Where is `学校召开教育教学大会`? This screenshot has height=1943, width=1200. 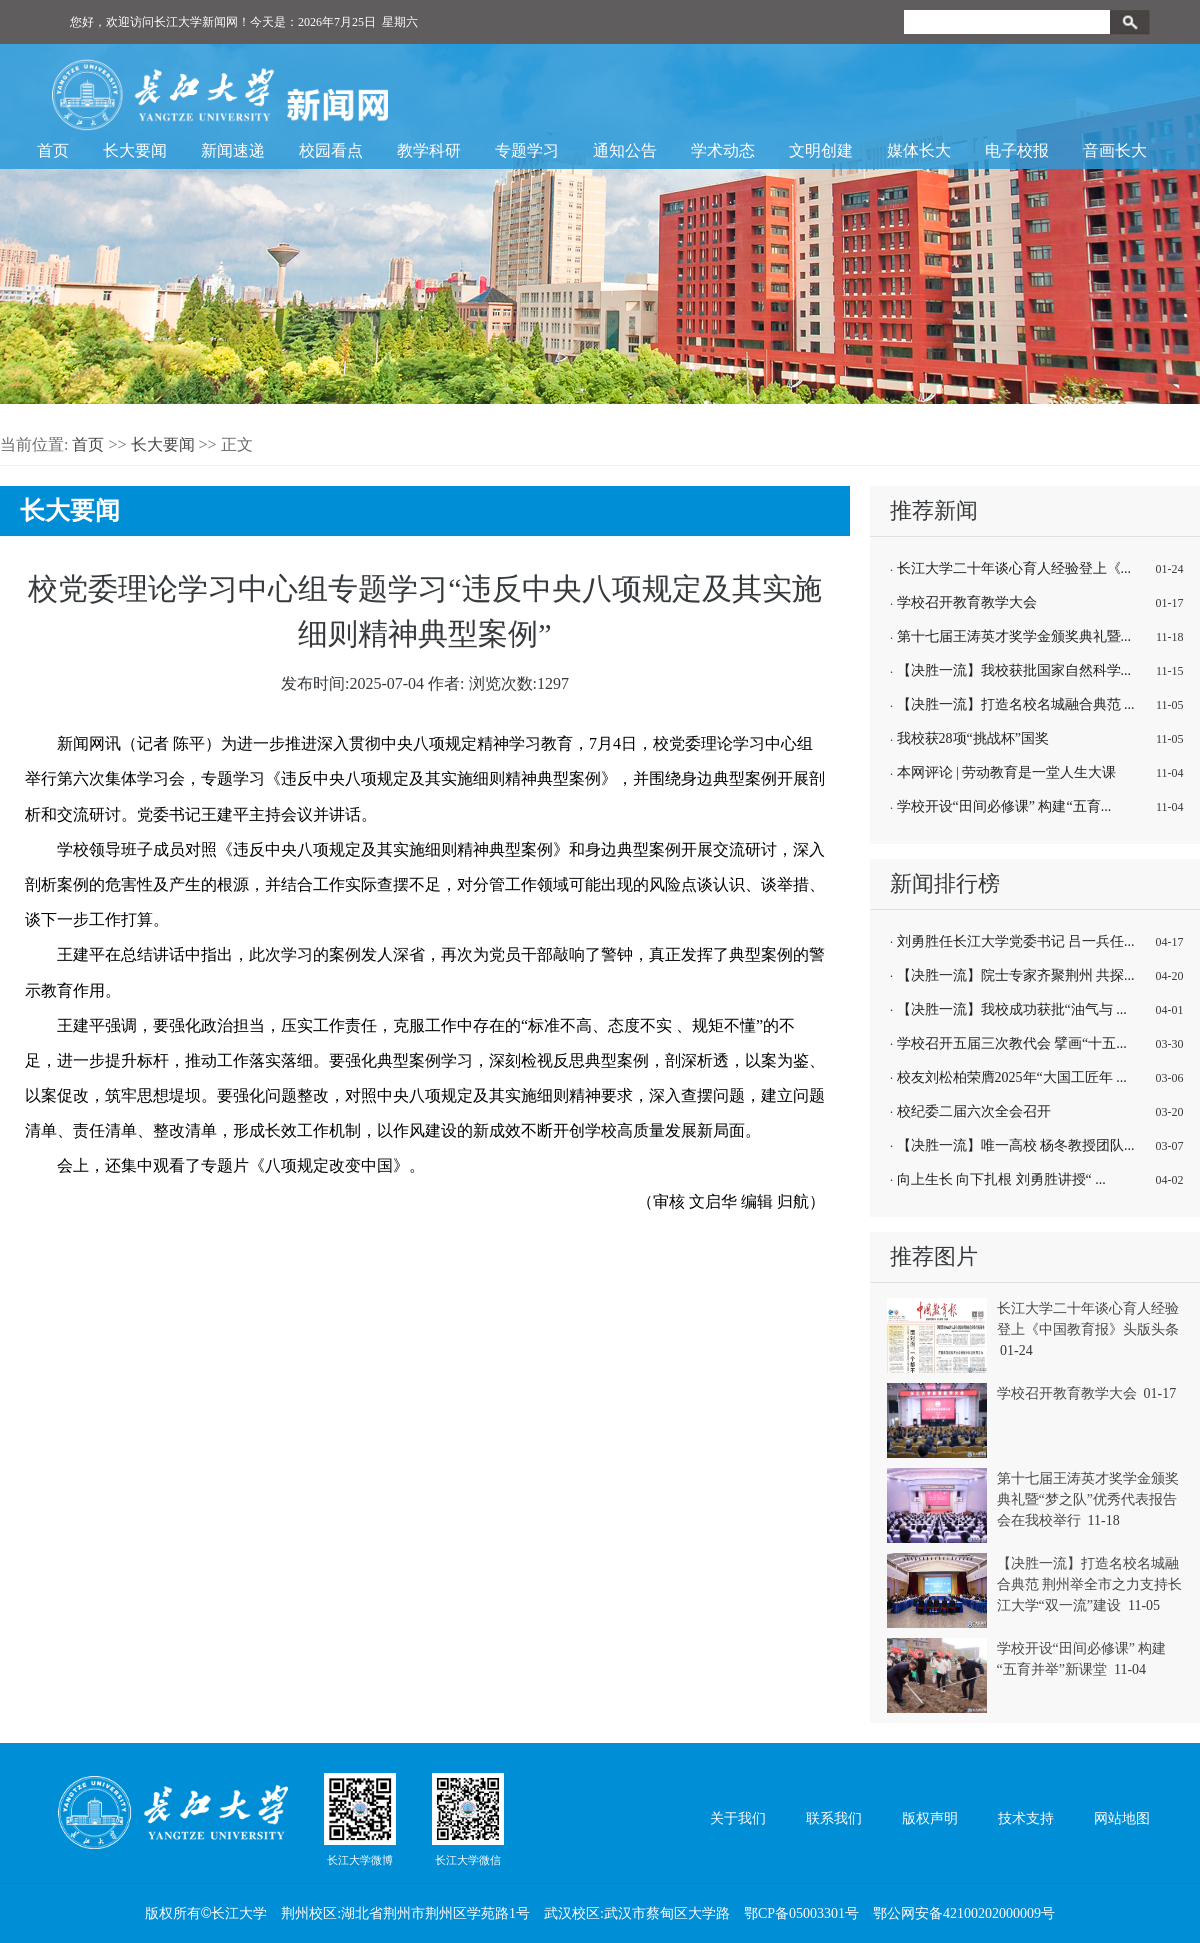 学校召开教育教学大会 is located at coordinates (967, 602).